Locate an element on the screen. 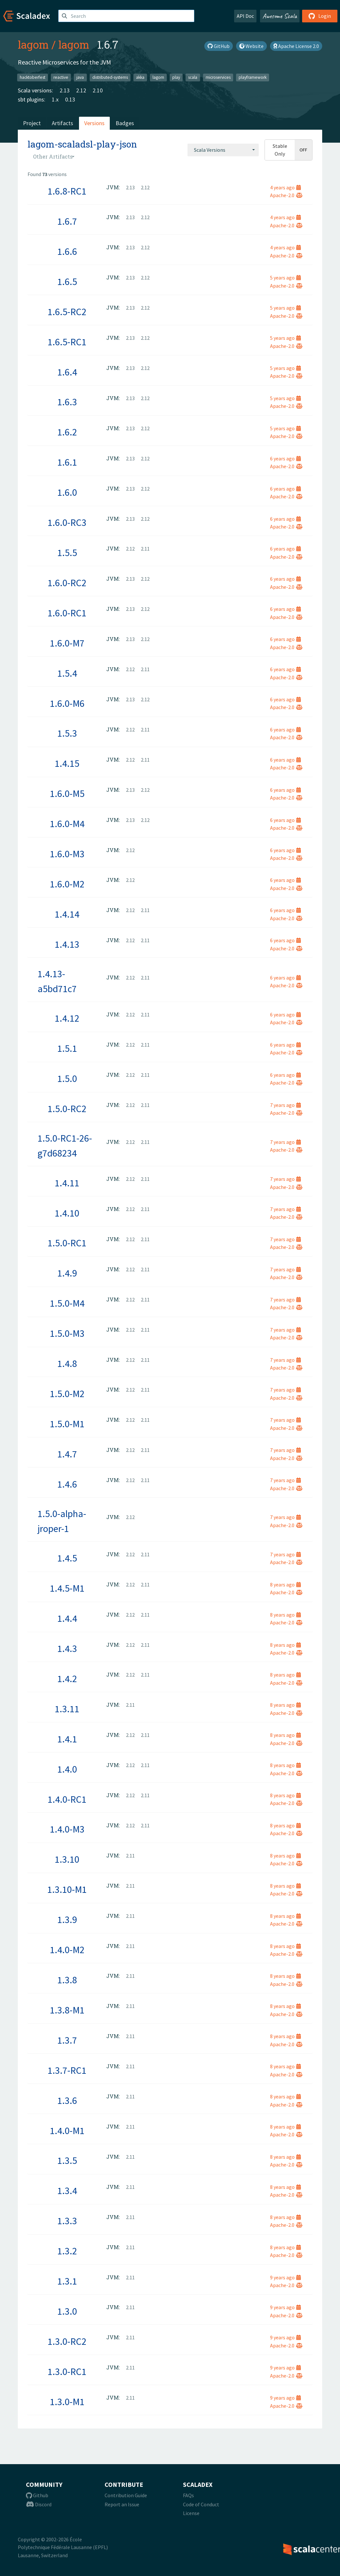  Artifacts is located at coordinates (62, 123).